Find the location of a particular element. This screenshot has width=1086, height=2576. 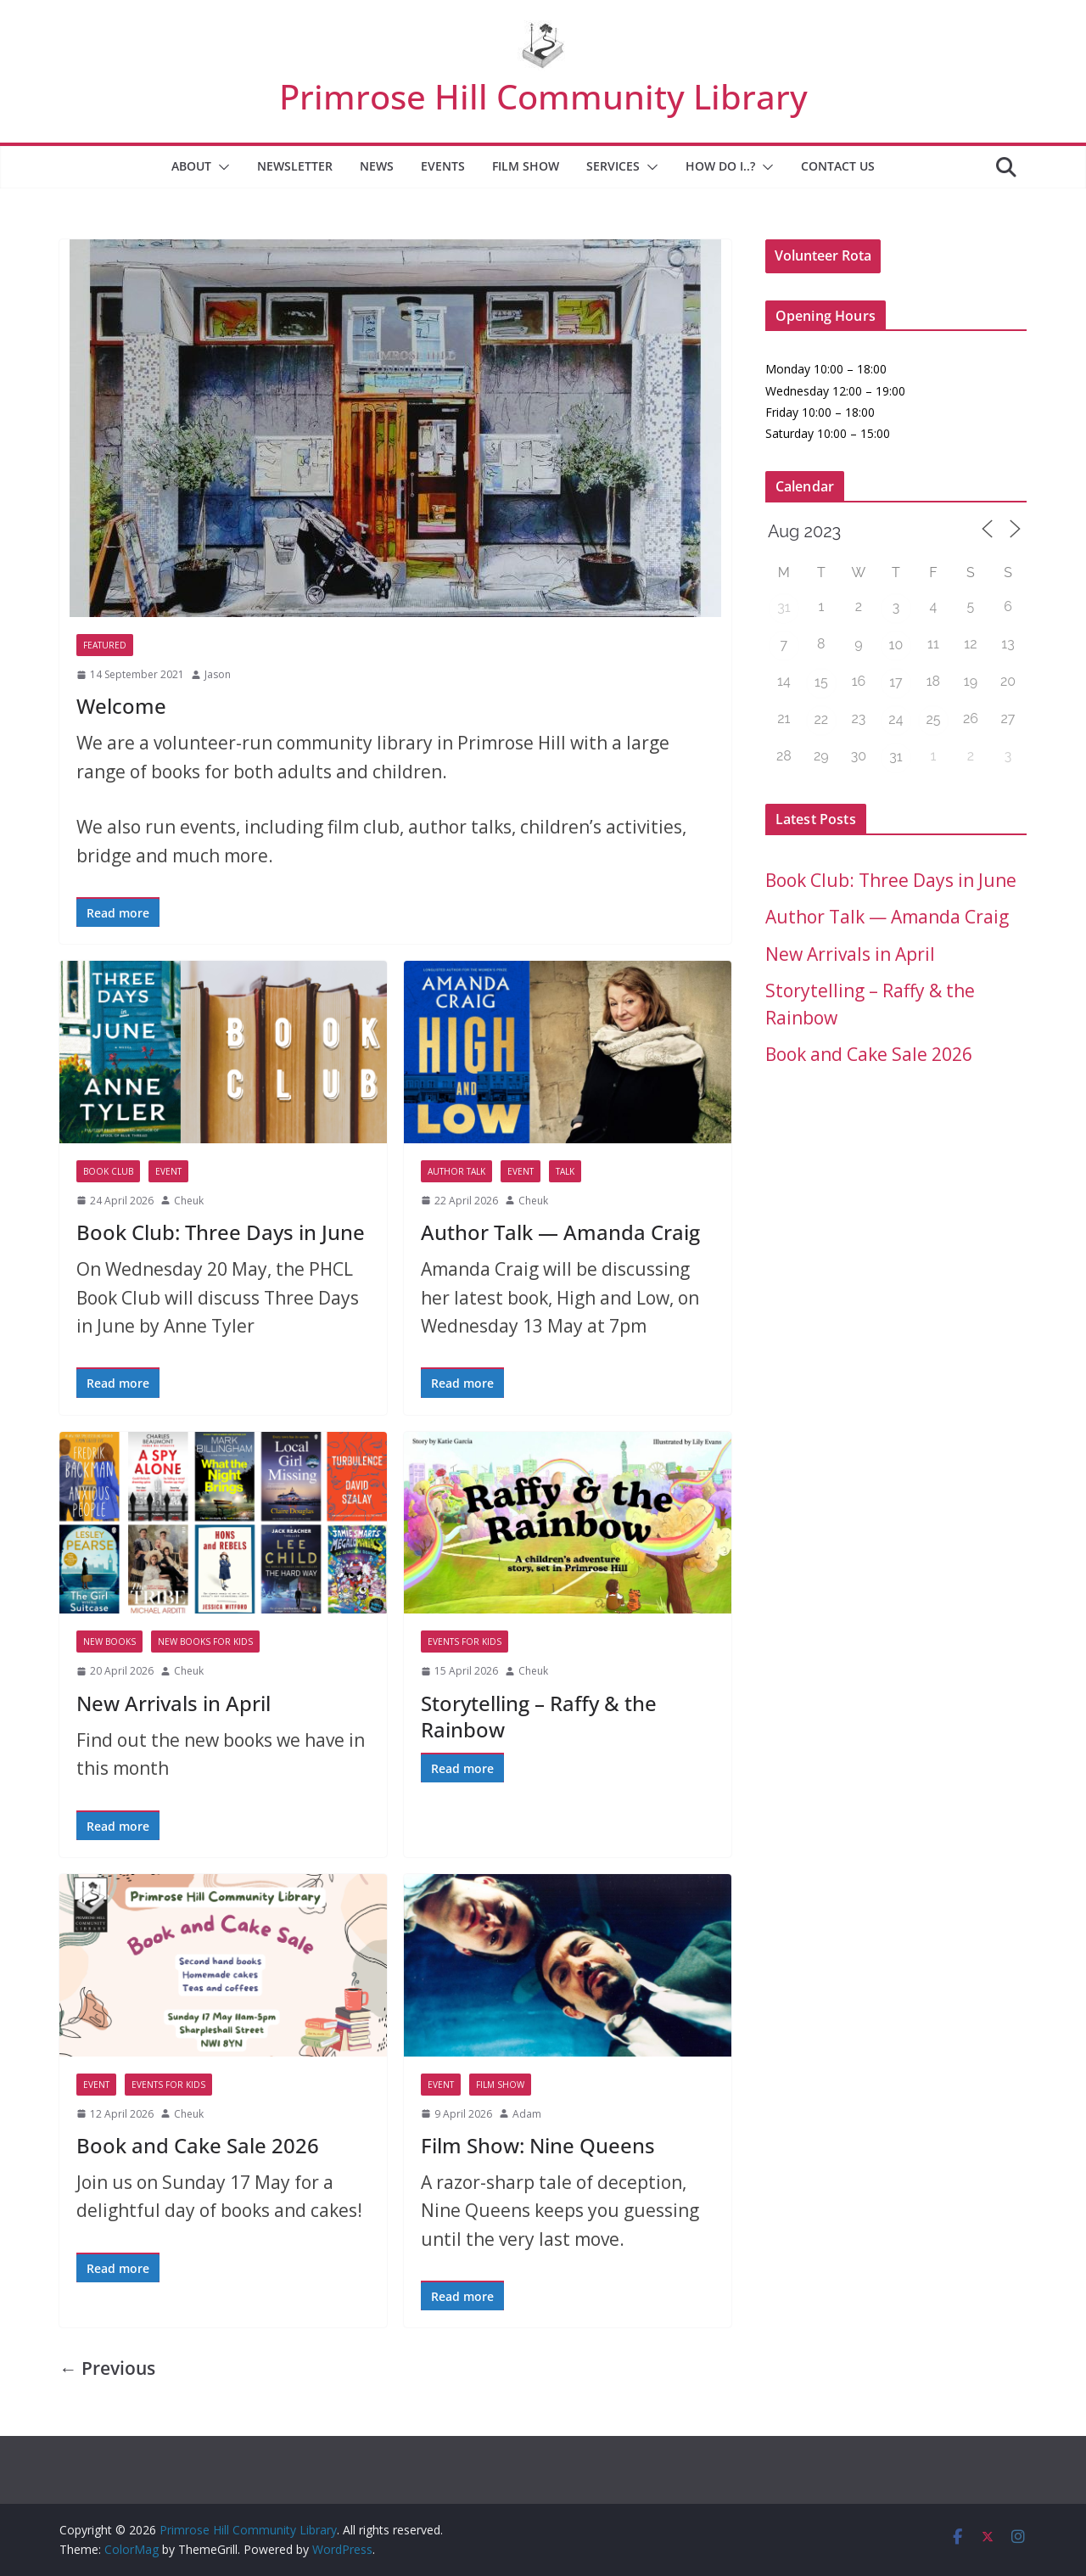

Book Club is located at coordinates (108, 1171).